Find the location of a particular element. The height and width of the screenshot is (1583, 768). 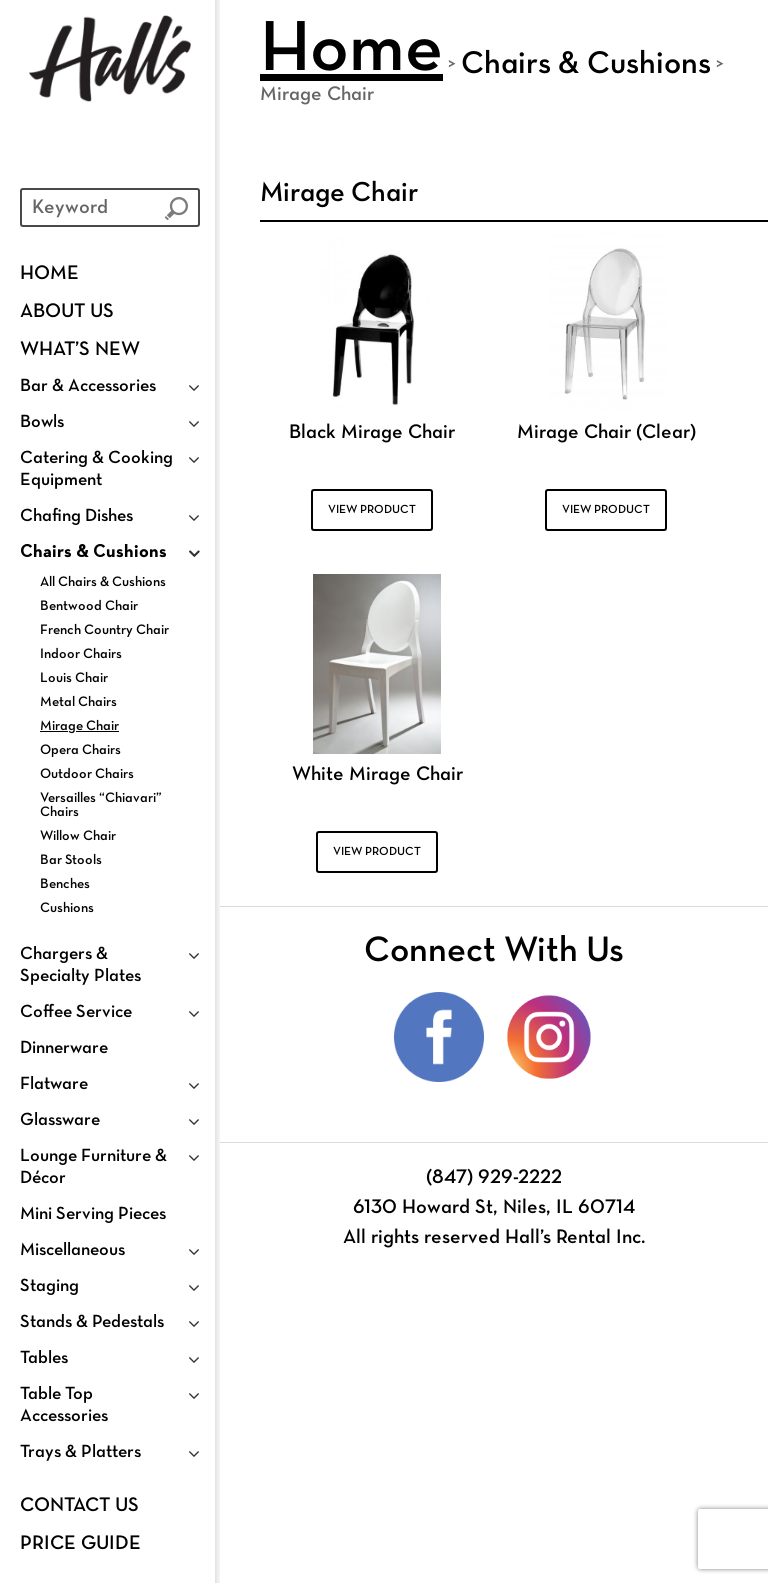

Bowls is located at coordinates (42, 422).